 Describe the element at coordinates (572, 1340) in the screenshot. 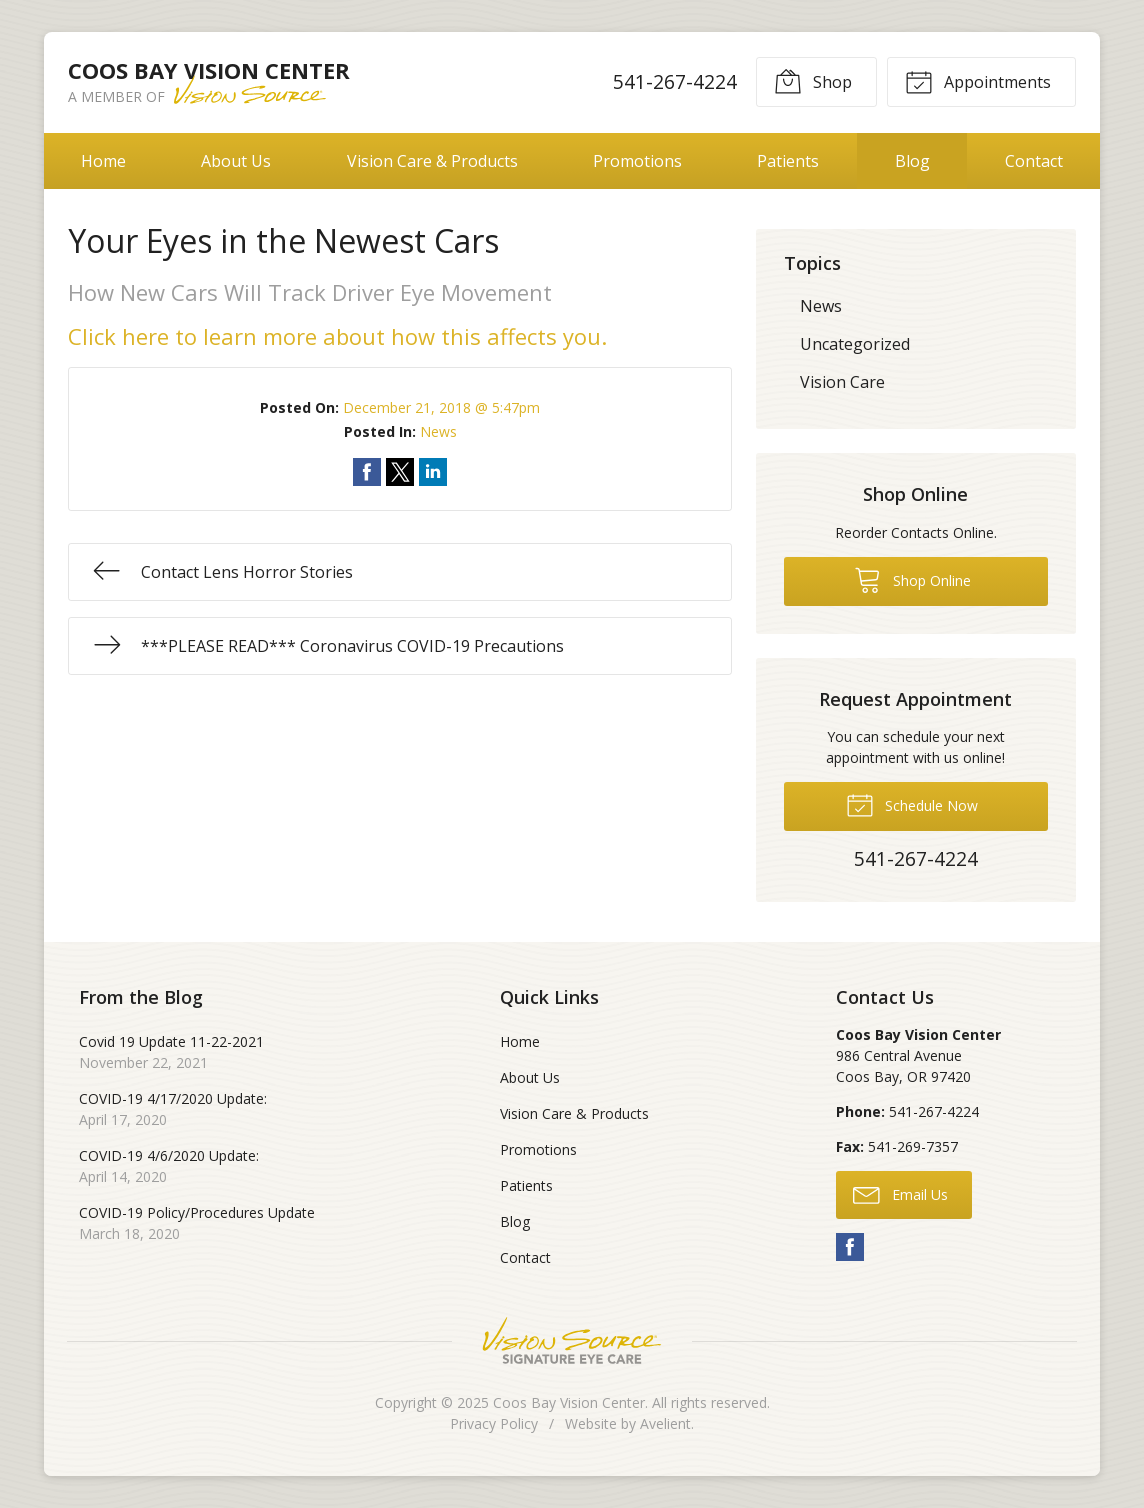

I see `Vision Source Signature Eye Care` at that location.